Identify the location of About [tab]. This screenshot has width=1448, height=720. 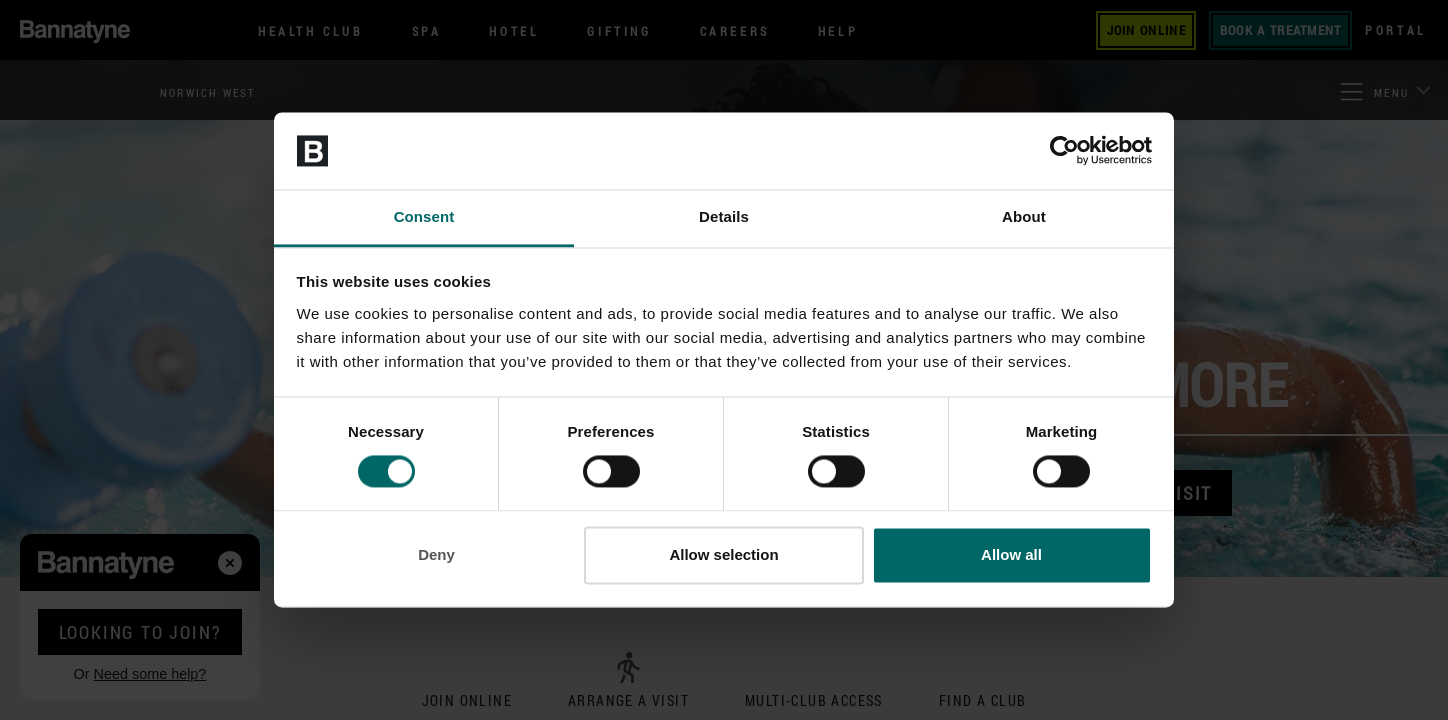
(1024, 216).